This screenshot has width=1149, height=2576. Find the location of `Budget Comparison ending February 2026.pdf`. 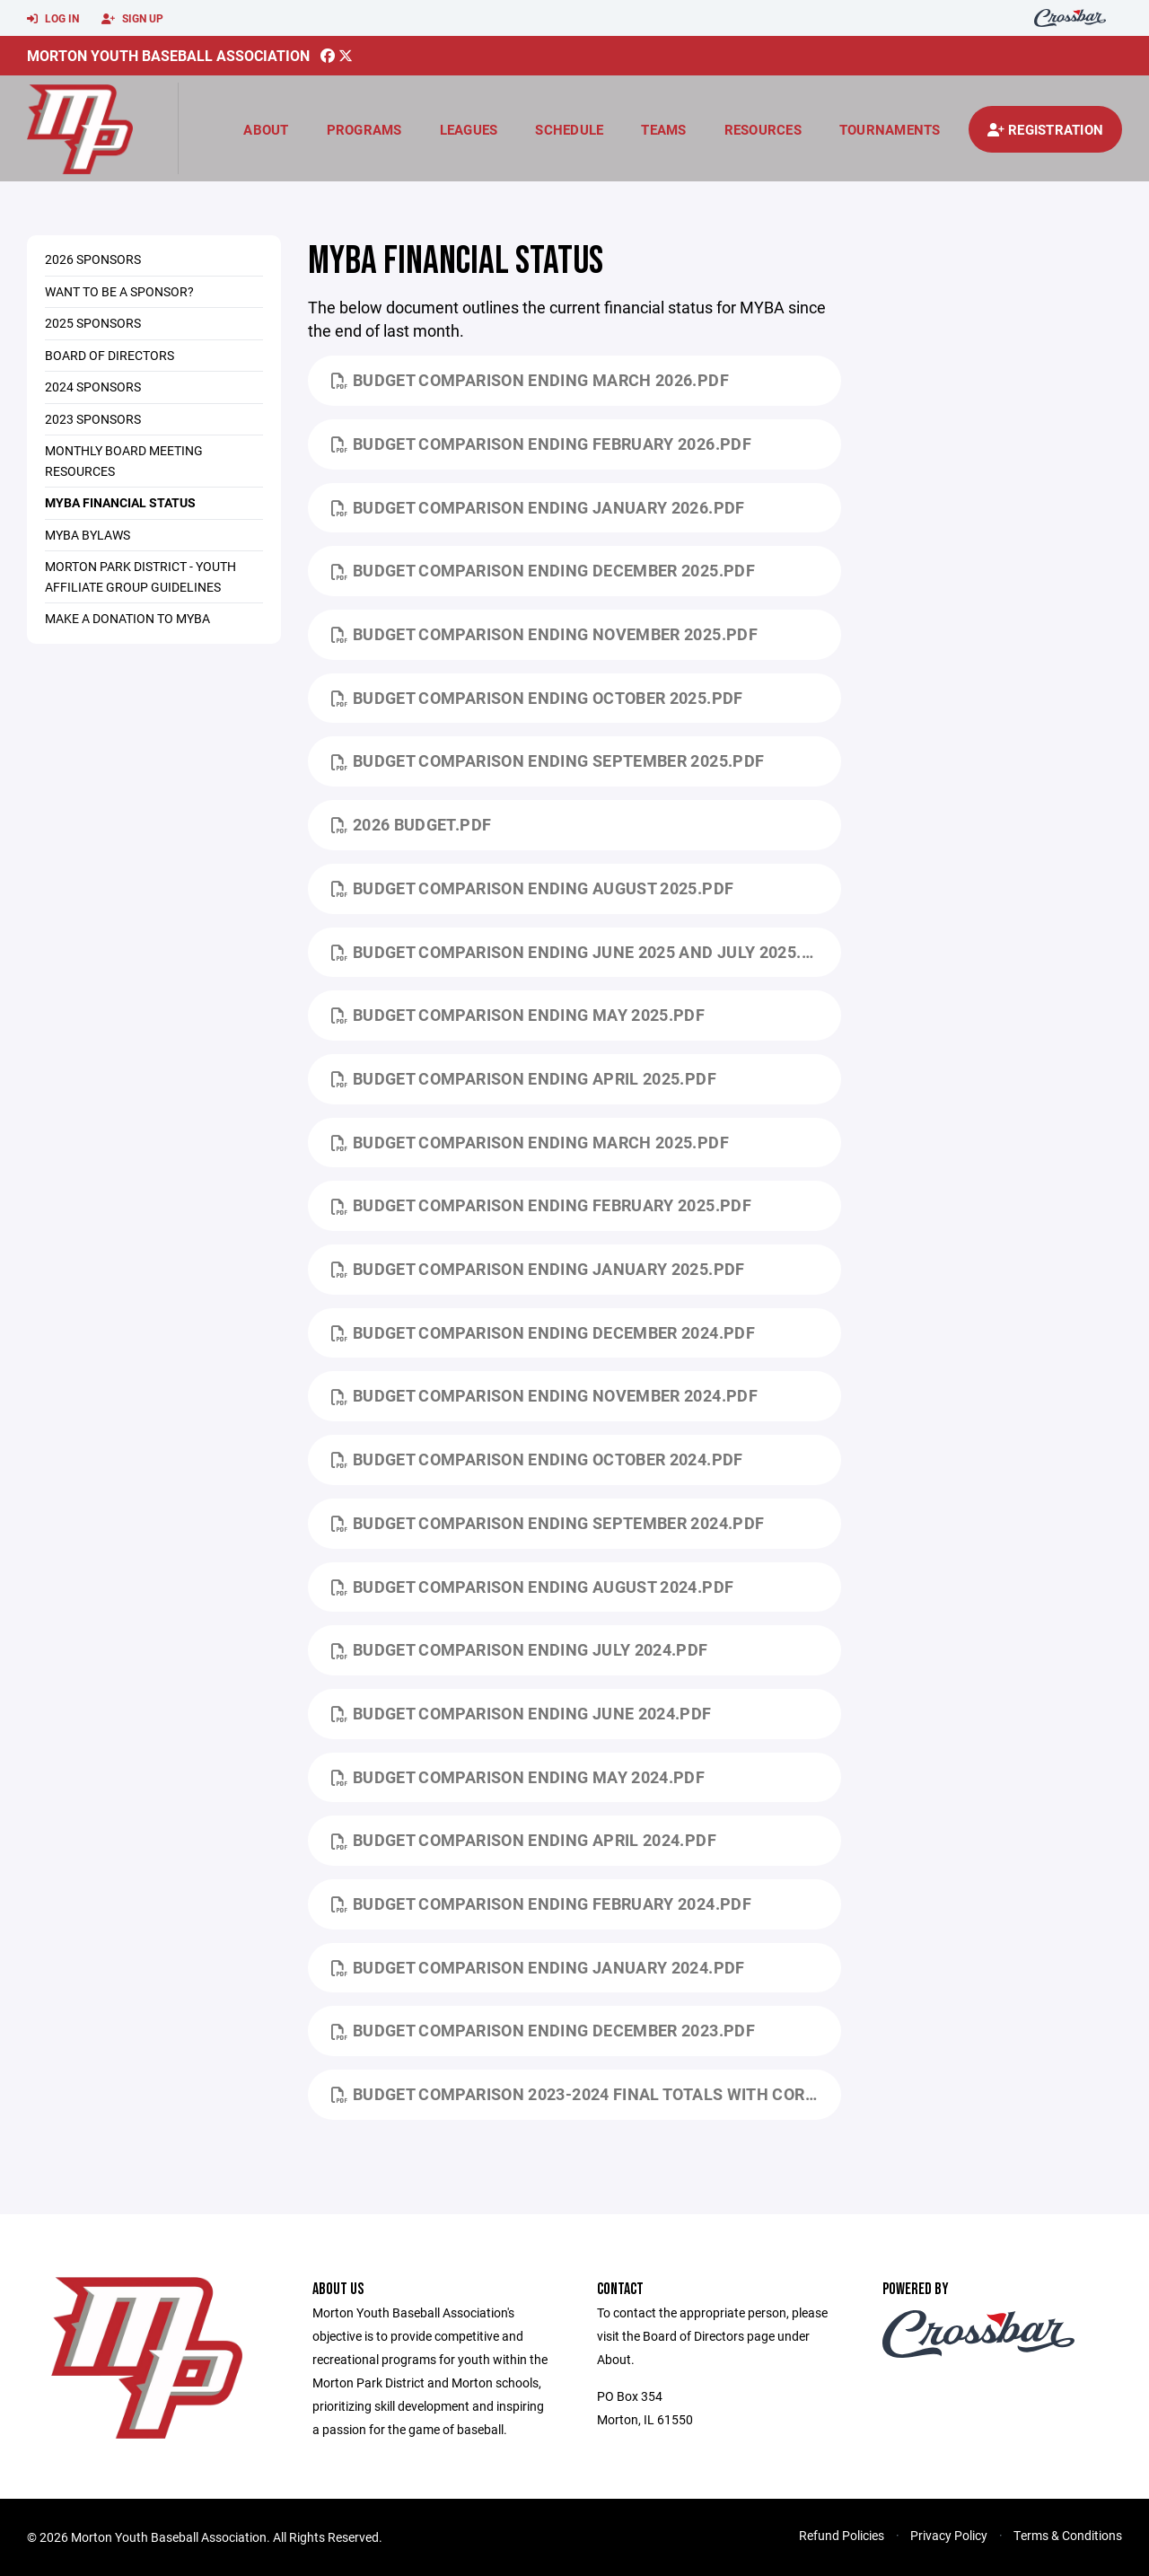

Budget Comparison ending February 2026.pdf is located at coordinates (541, 443).